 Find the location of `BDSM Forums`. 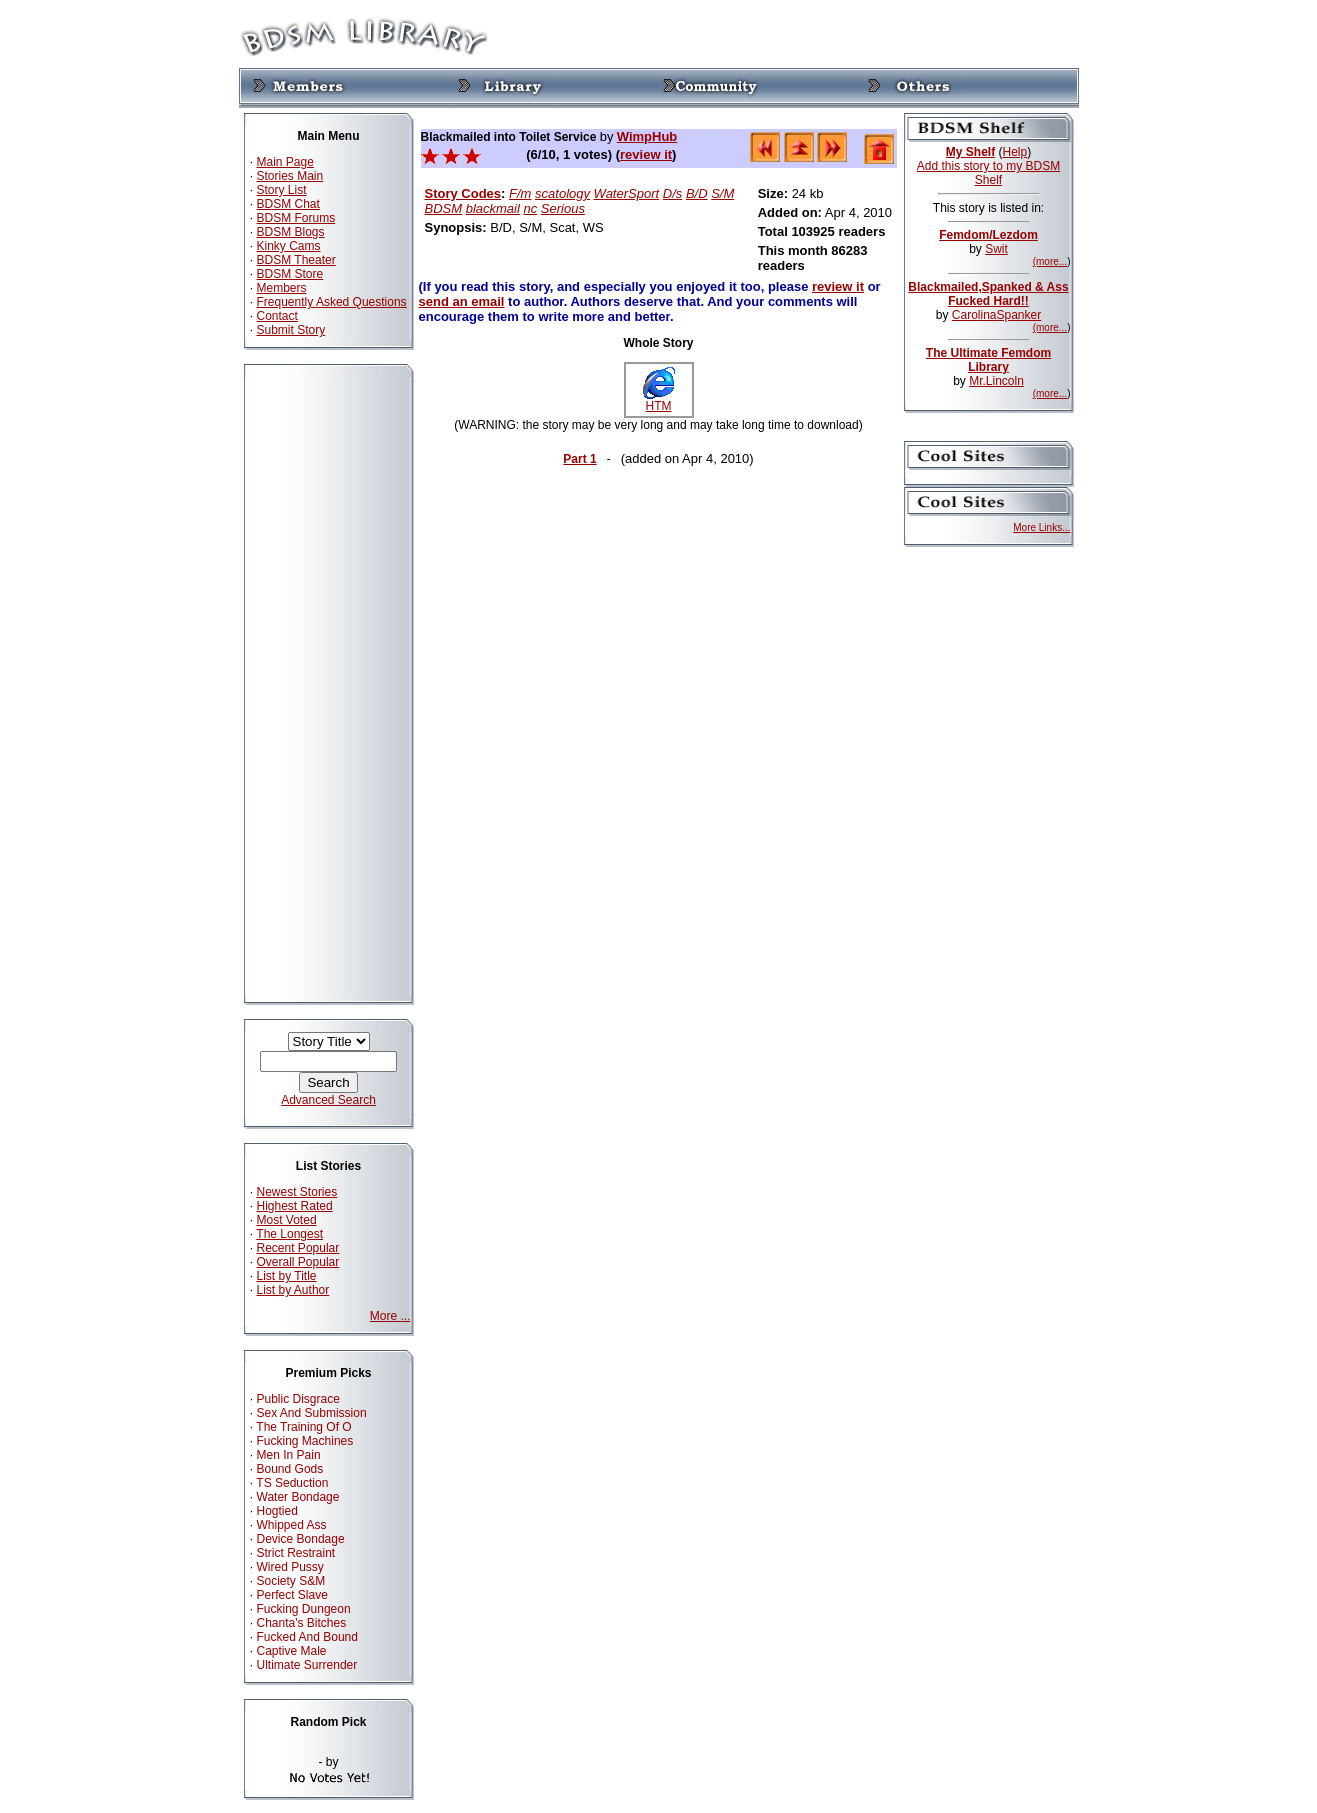

BDSM Forums is located at coordinates (296, 218).